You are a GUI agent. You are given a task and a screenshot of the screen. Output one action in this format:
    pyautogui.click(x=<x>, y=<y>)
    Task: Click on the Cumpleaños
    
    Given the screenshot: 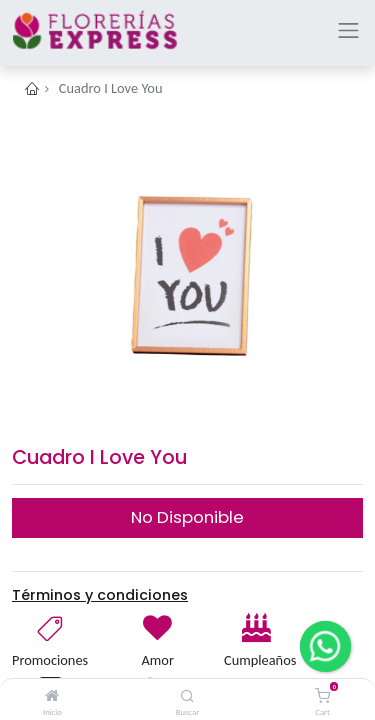 What is the action you would take?
    pyautogui.click(x=259, y=660)
    